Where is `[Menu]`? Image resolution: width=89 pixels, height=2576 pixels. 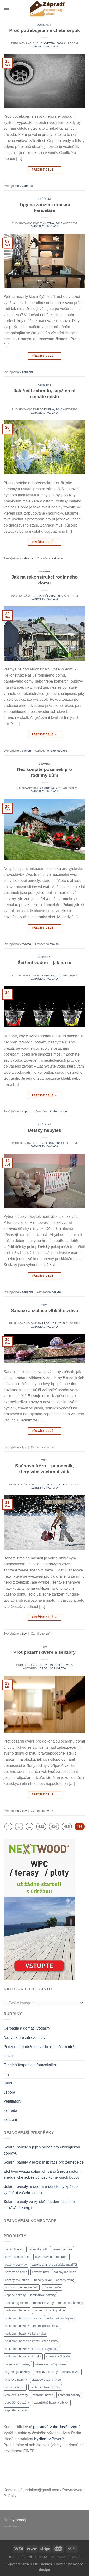
[Menu] is located at coordinates (6, 8).